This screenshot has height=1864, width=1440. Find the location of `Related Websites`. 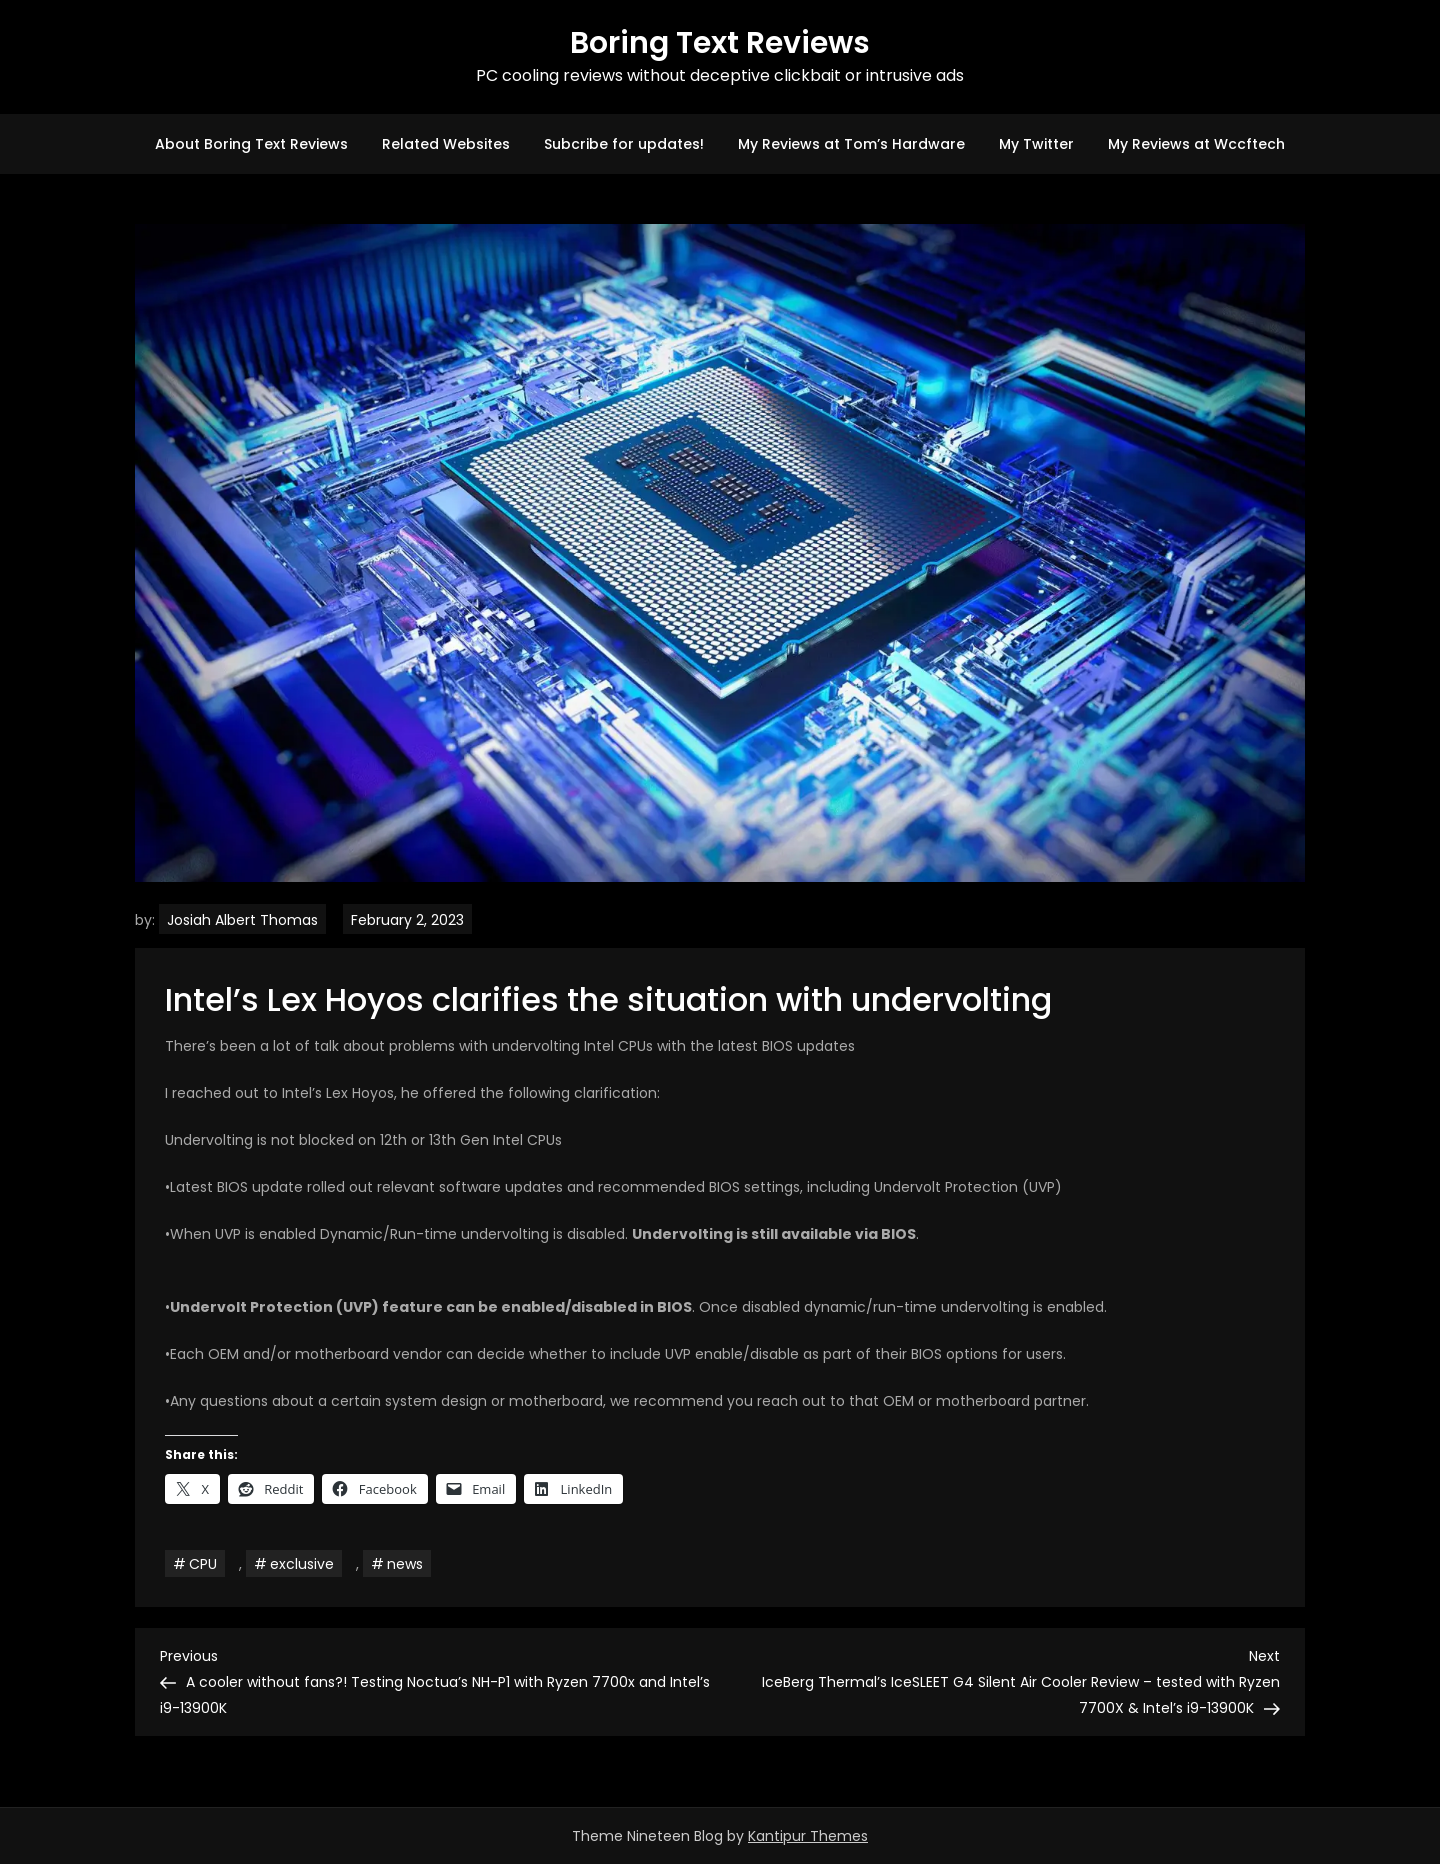

Related Websites is located at coordinates (446, 144).